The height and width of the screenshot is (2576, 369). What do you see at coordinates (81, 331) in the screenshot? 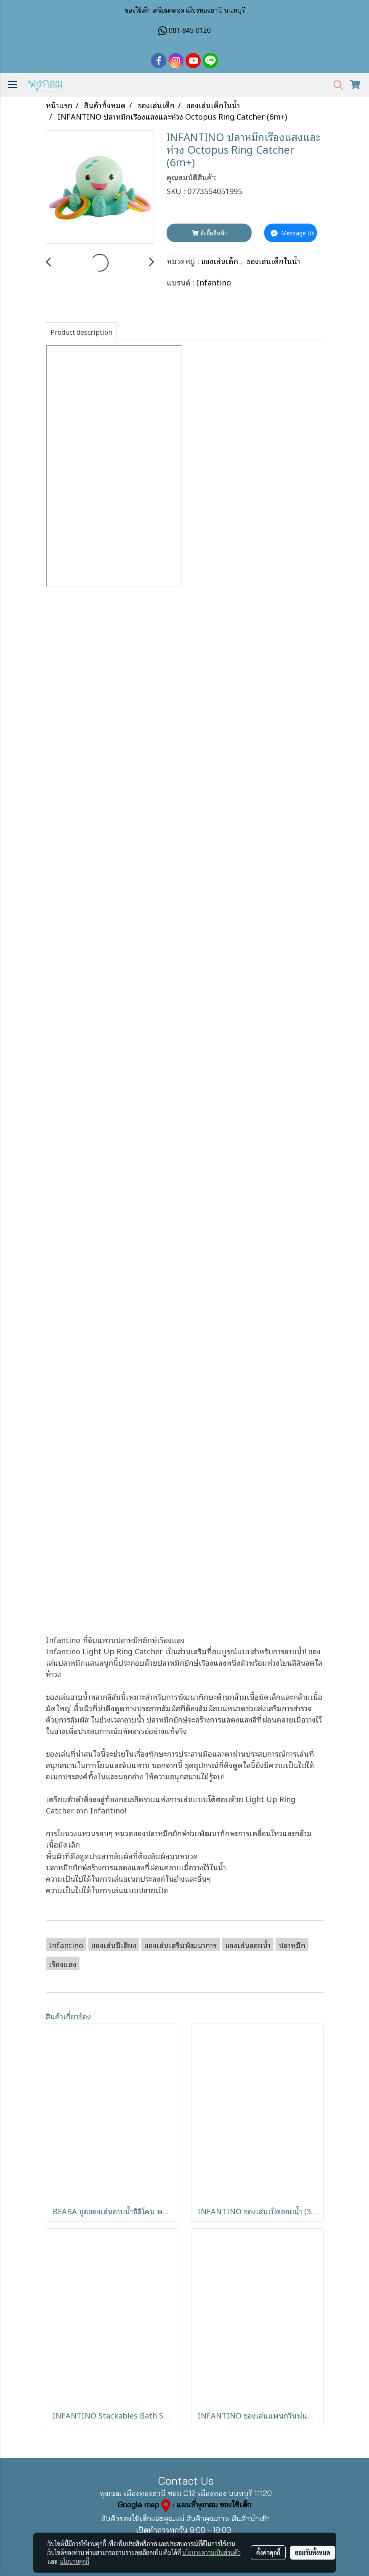
I see `Product description [tab]` at bounding box center [81, 331].